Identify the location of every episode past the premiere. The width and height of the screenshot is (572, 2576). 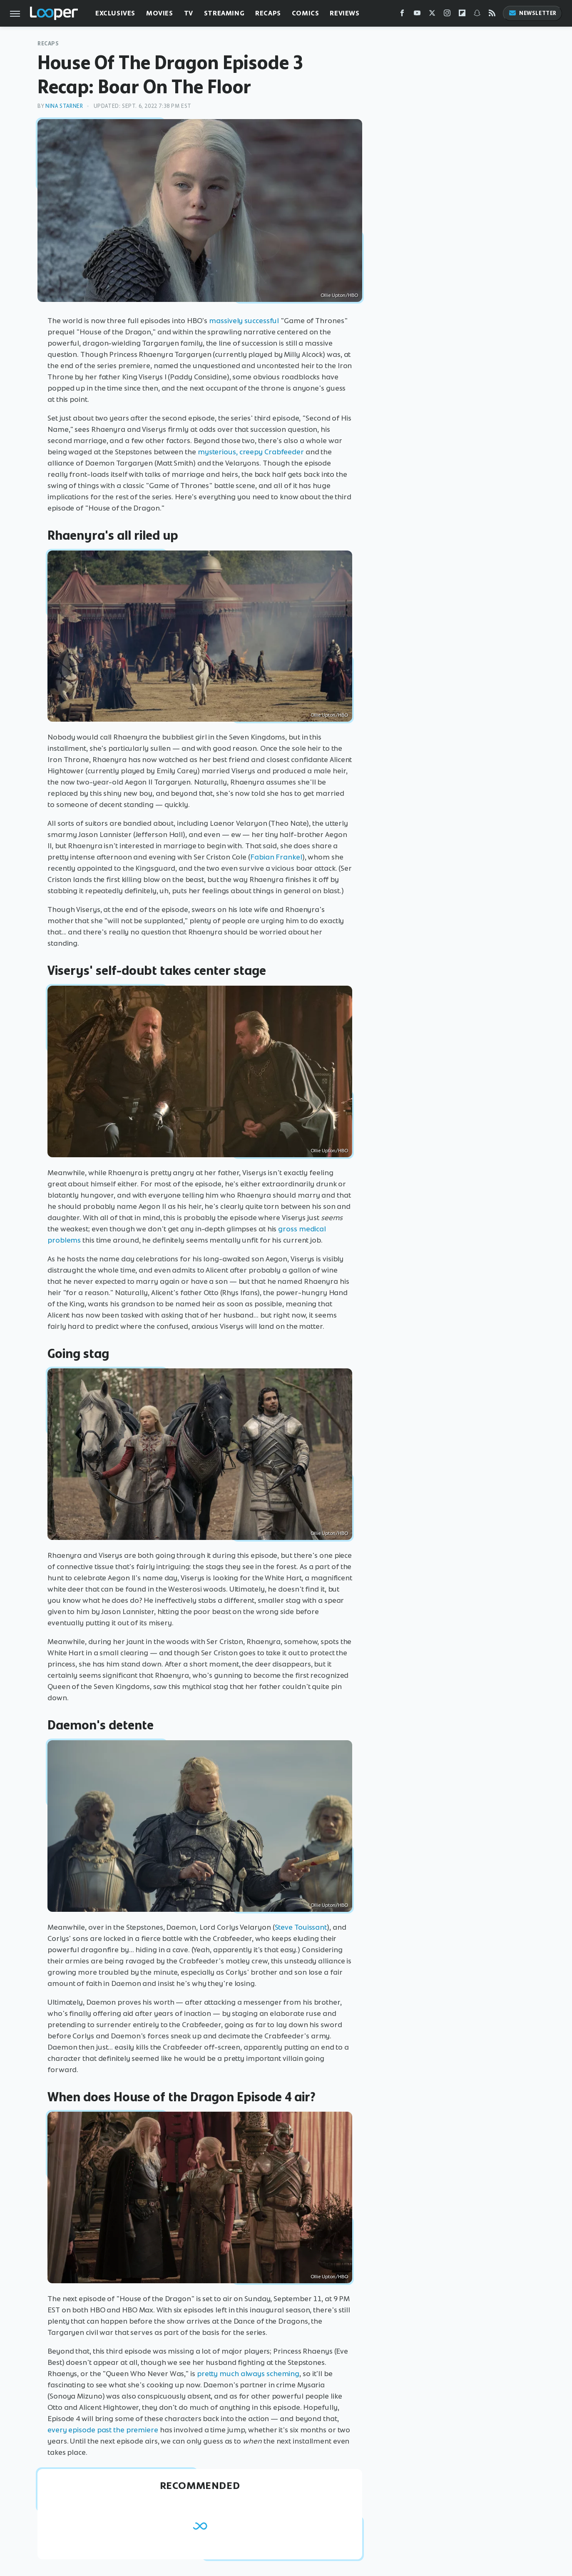
(102, 2430).